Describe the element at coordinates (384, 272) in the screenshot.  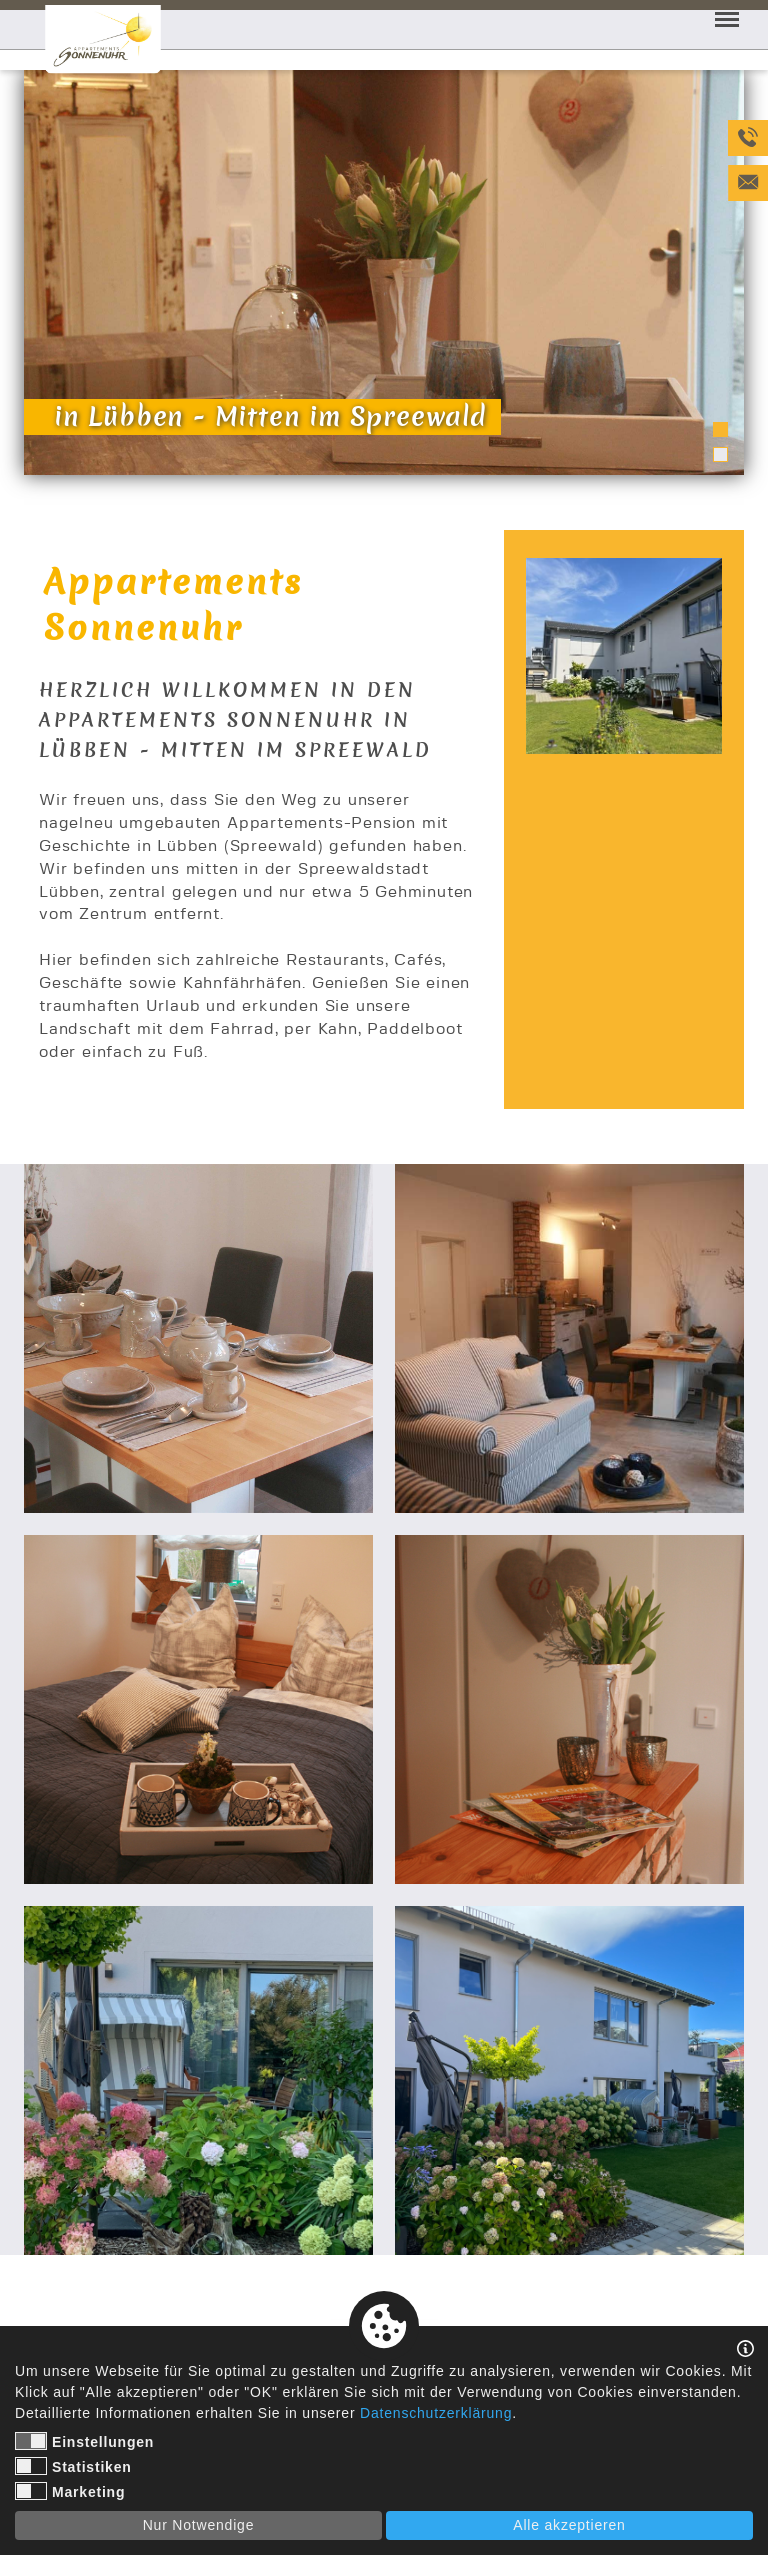
I see `[tabpanel]` at that location.